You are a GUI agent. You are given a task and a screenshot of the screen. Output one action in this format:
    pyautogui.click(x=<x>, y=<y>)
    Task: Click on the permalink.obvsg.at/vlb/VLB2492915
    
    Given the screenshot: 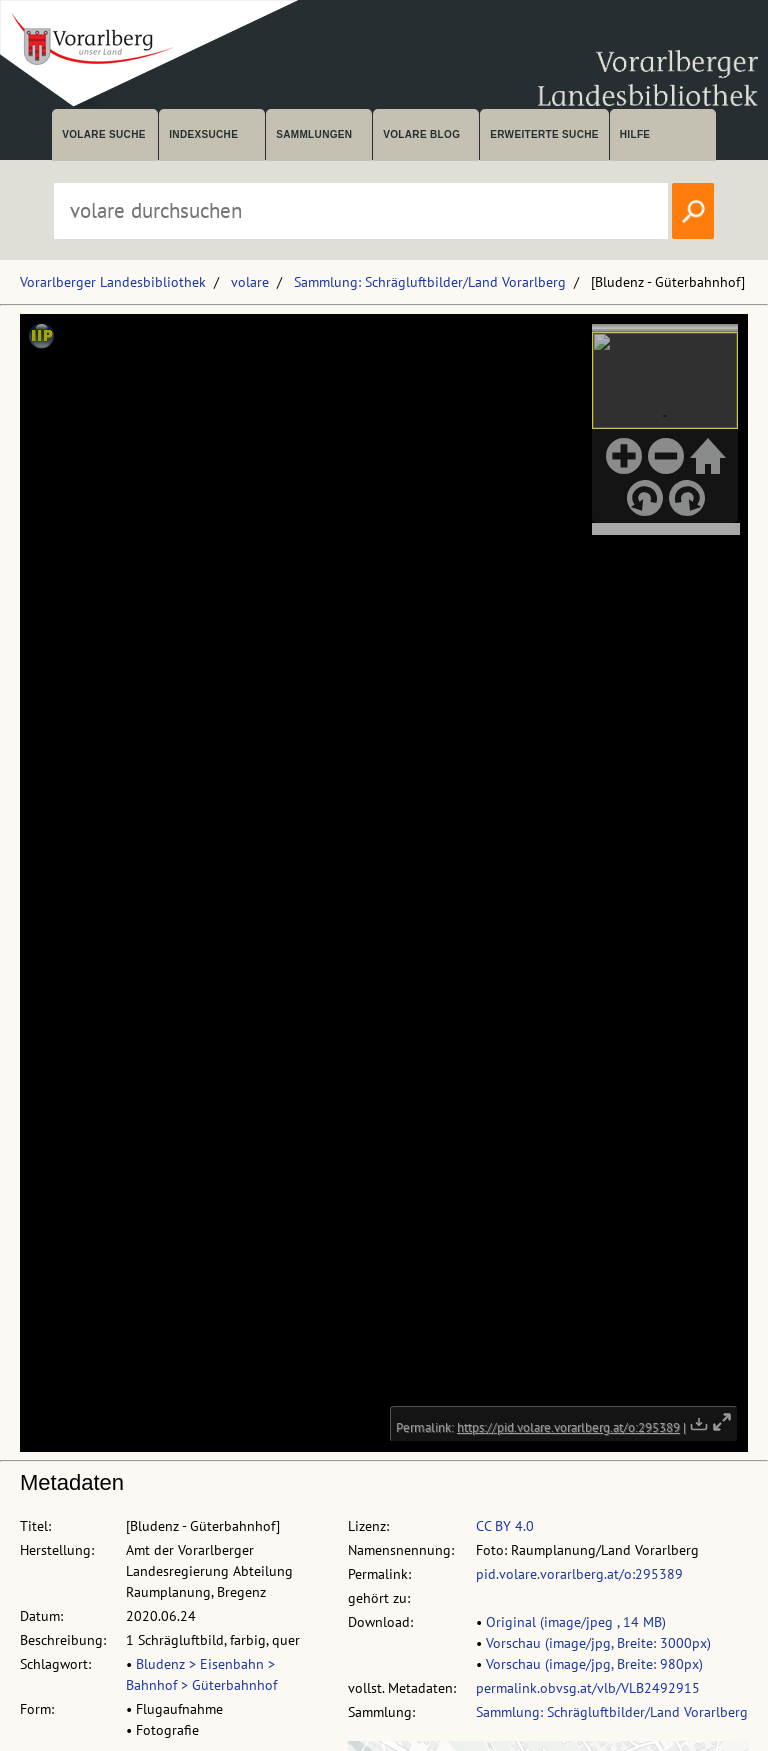 What is the action you would take?
    pyautogui.click(x=588, y=1688)
    